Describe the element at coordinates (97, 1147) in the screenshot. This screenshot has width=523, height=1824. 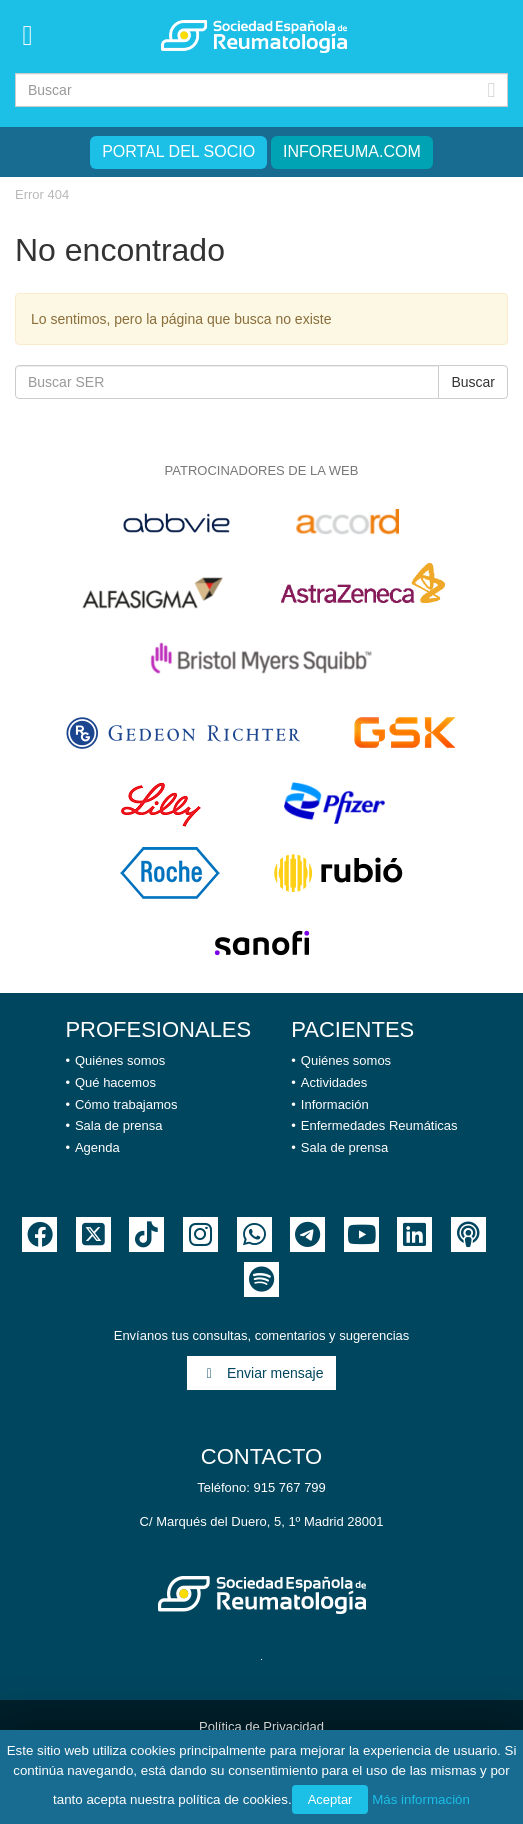
I see `Agenda` at that location.